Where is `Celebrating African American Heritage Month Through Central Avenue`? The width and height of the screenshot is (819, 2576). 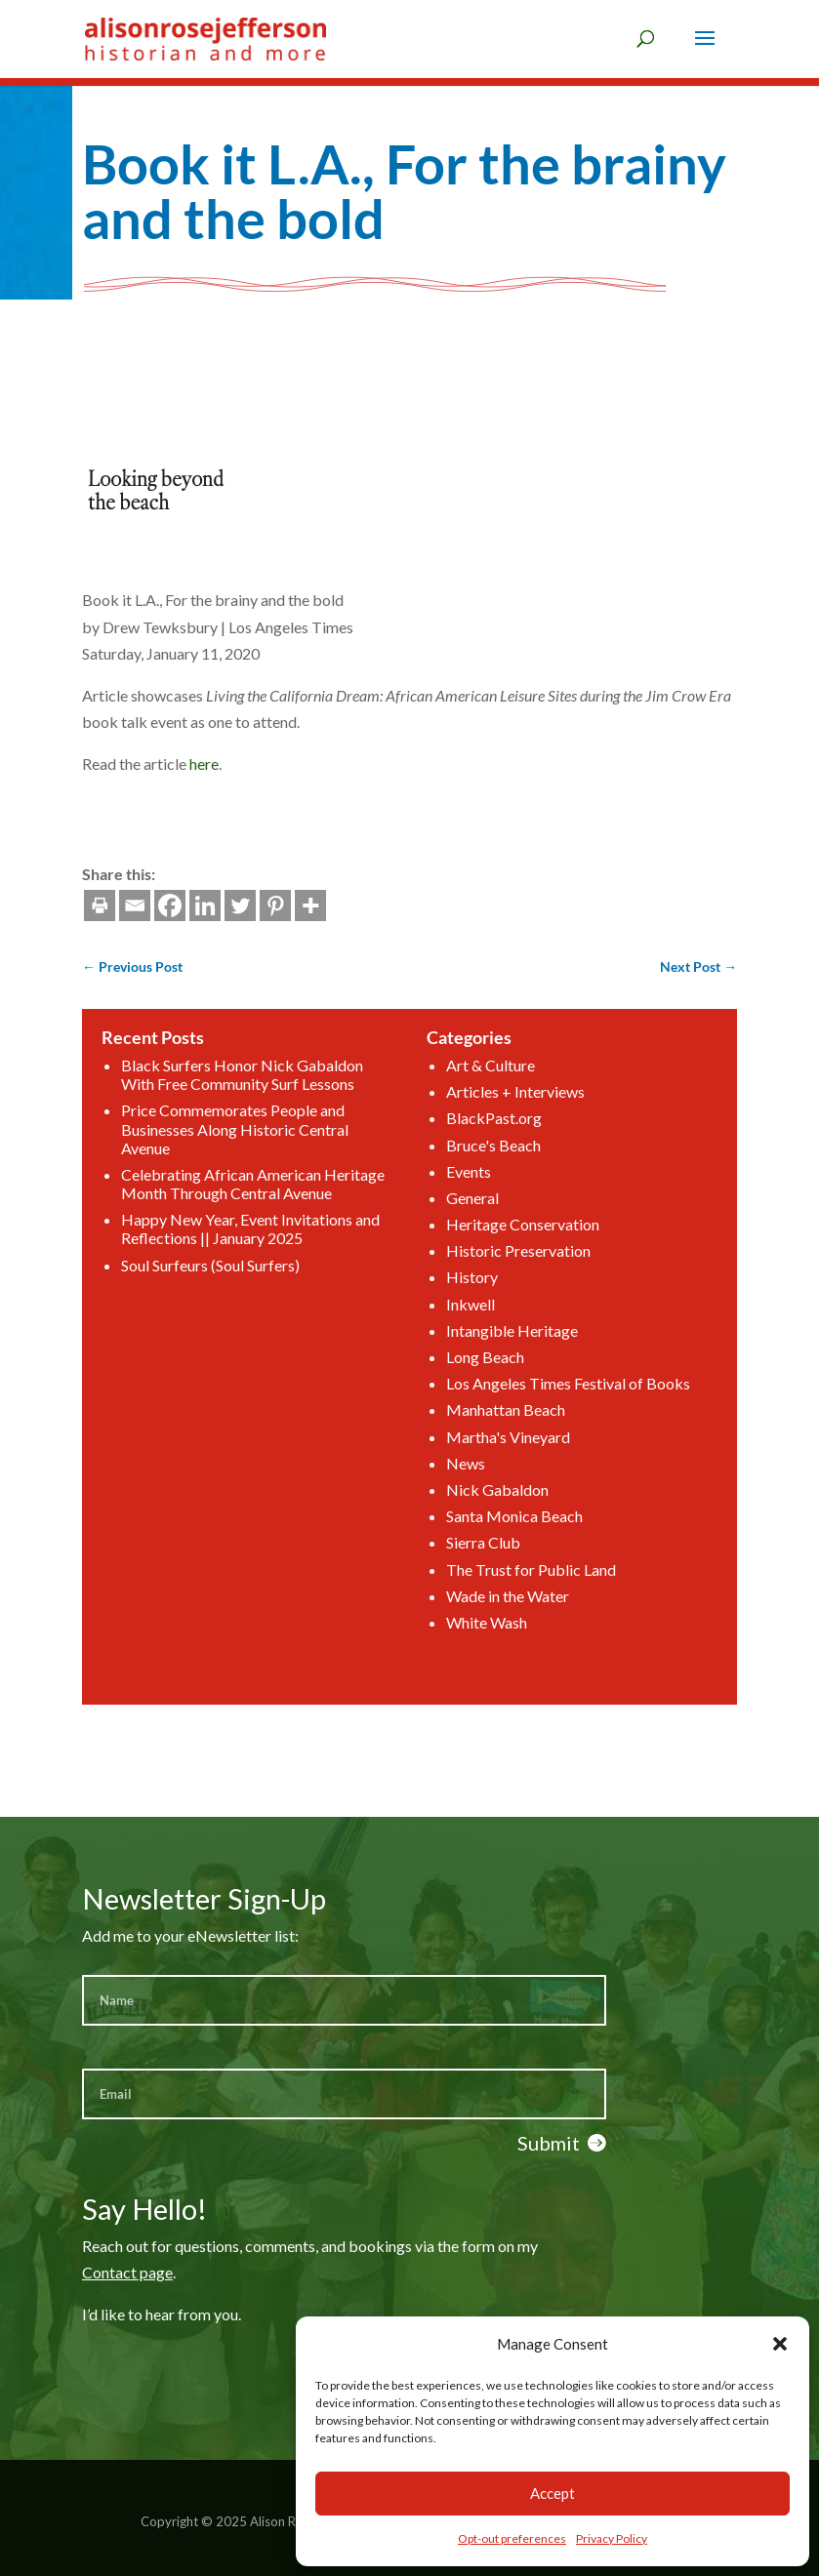 Celebrating African American Heritage Month Through Central Avenue is located at coordinates (316, 1254).